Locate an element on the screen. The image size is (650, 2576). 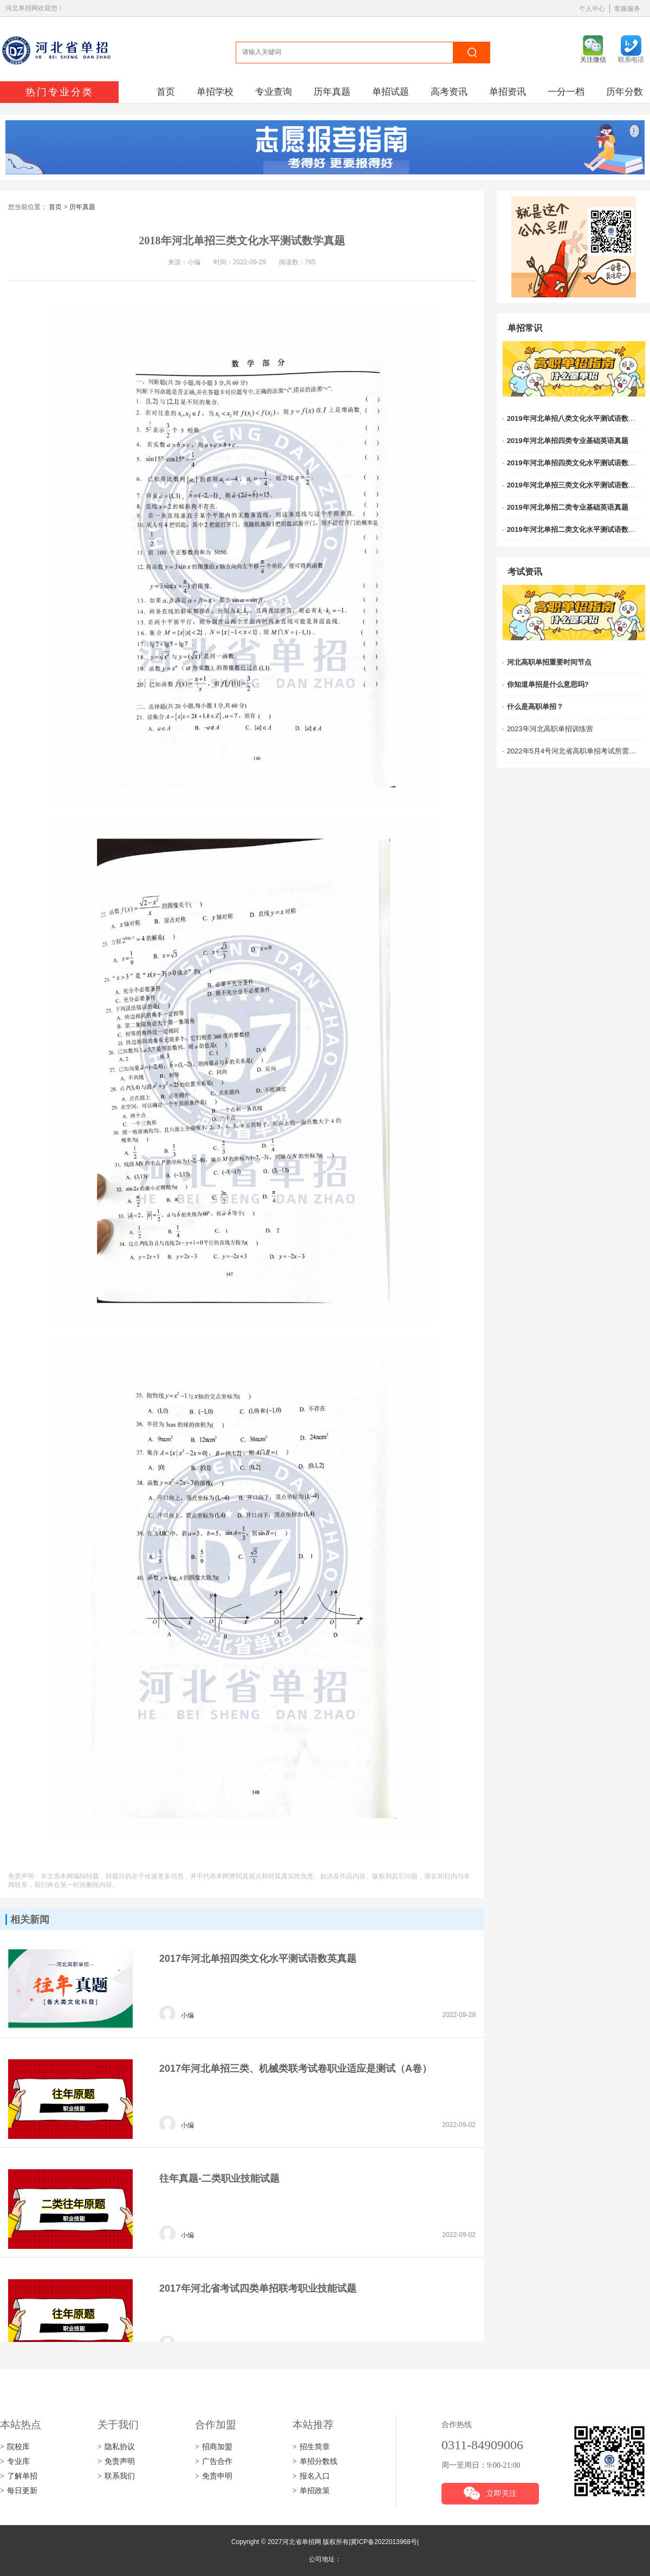
单招常识 is located at coordinates (525, 328).